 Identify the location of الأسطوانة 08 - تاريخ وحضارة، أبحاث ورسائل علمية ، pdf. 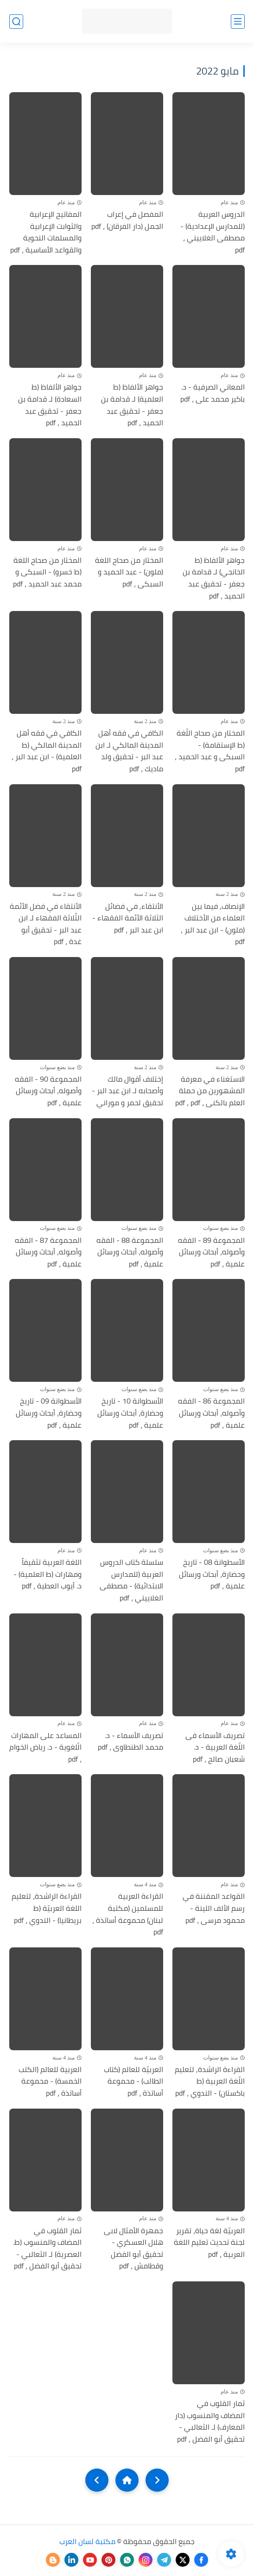
(212, 1574).